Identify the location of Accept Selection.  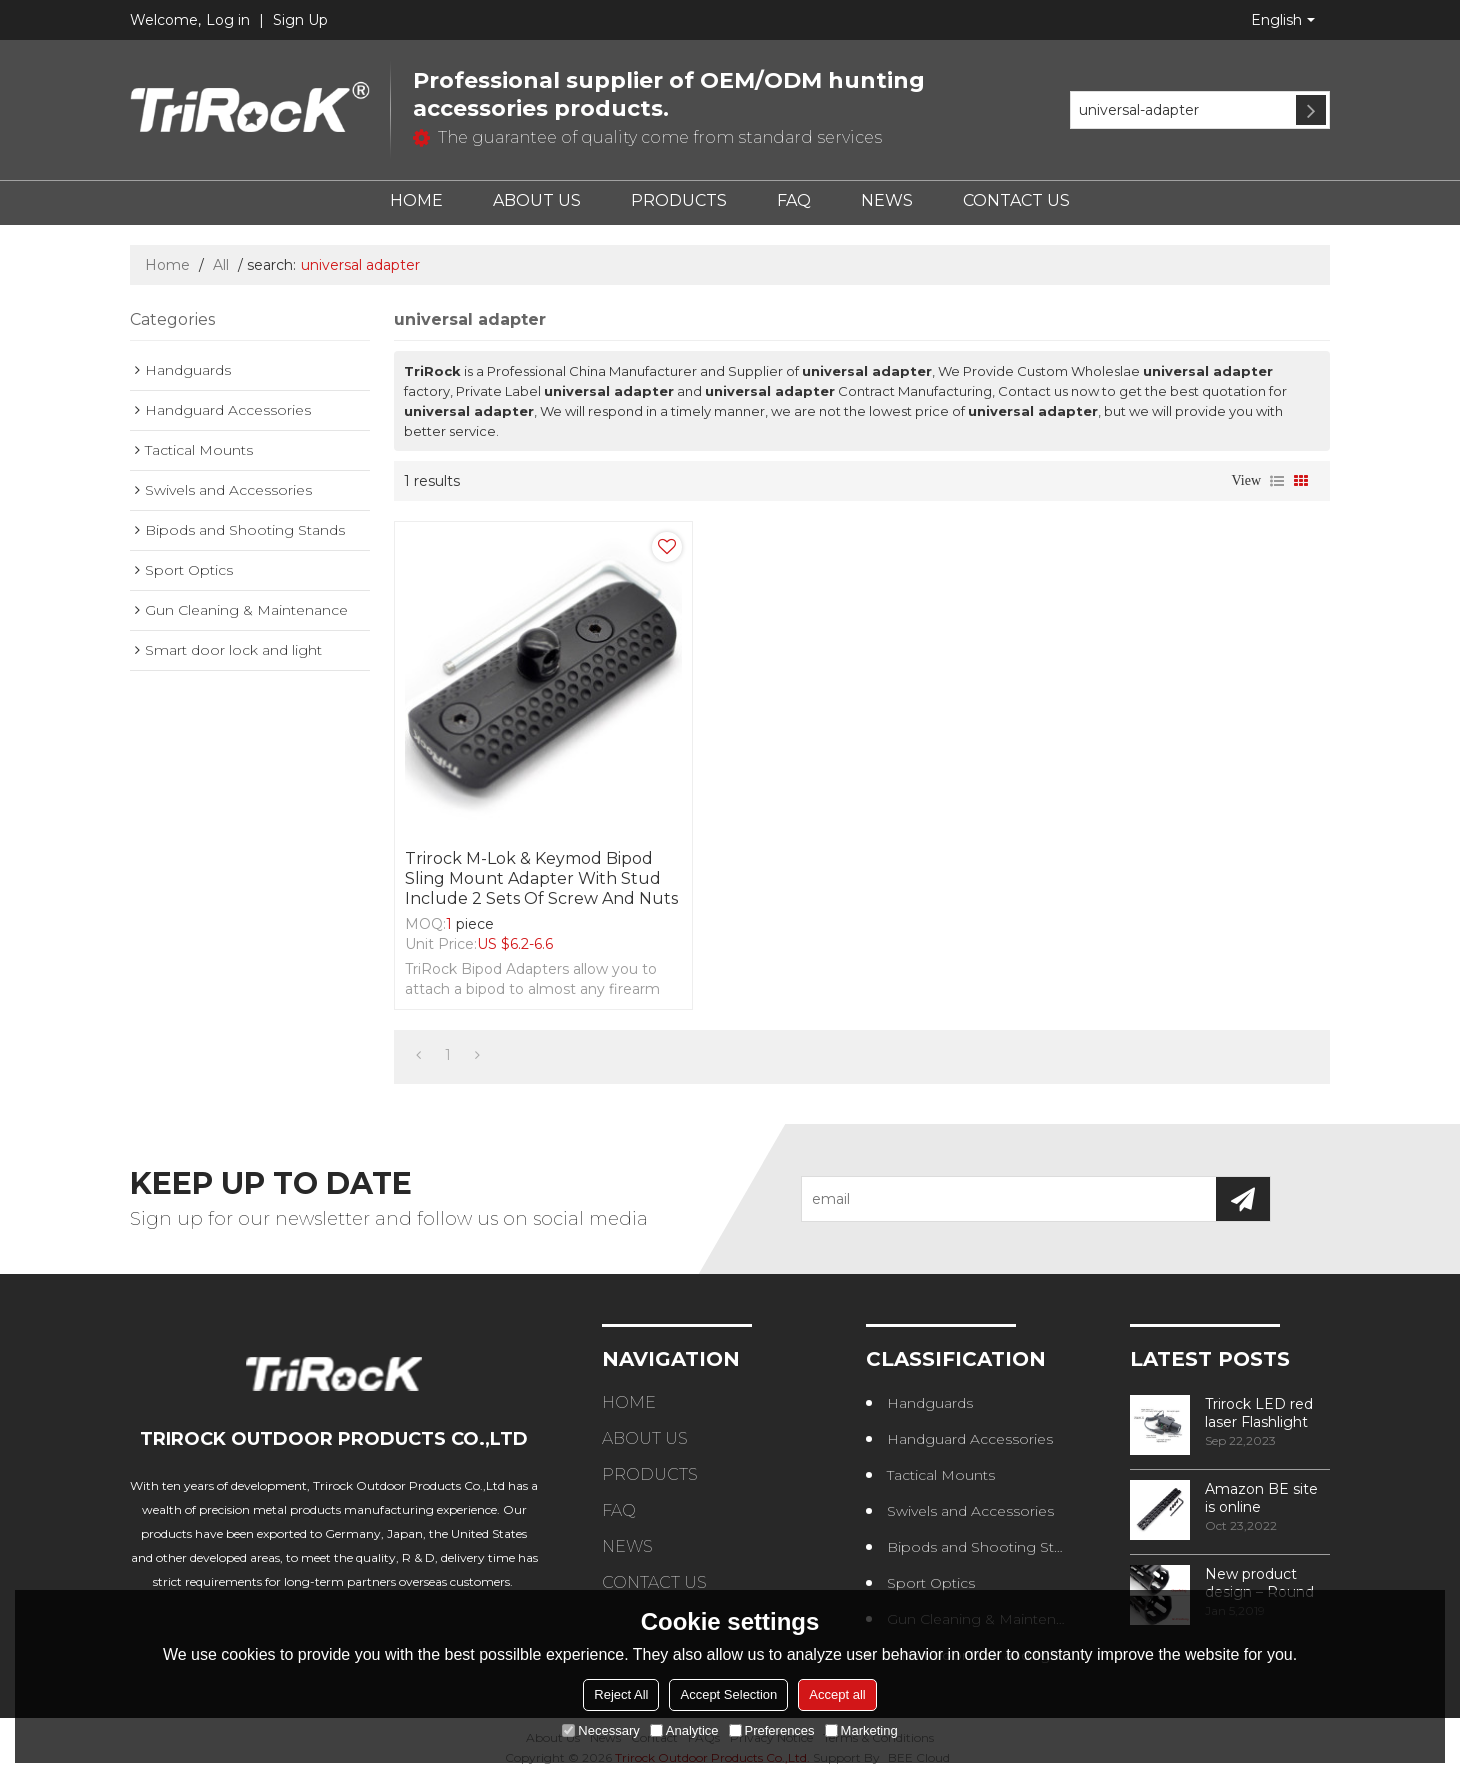
(728, 1694).